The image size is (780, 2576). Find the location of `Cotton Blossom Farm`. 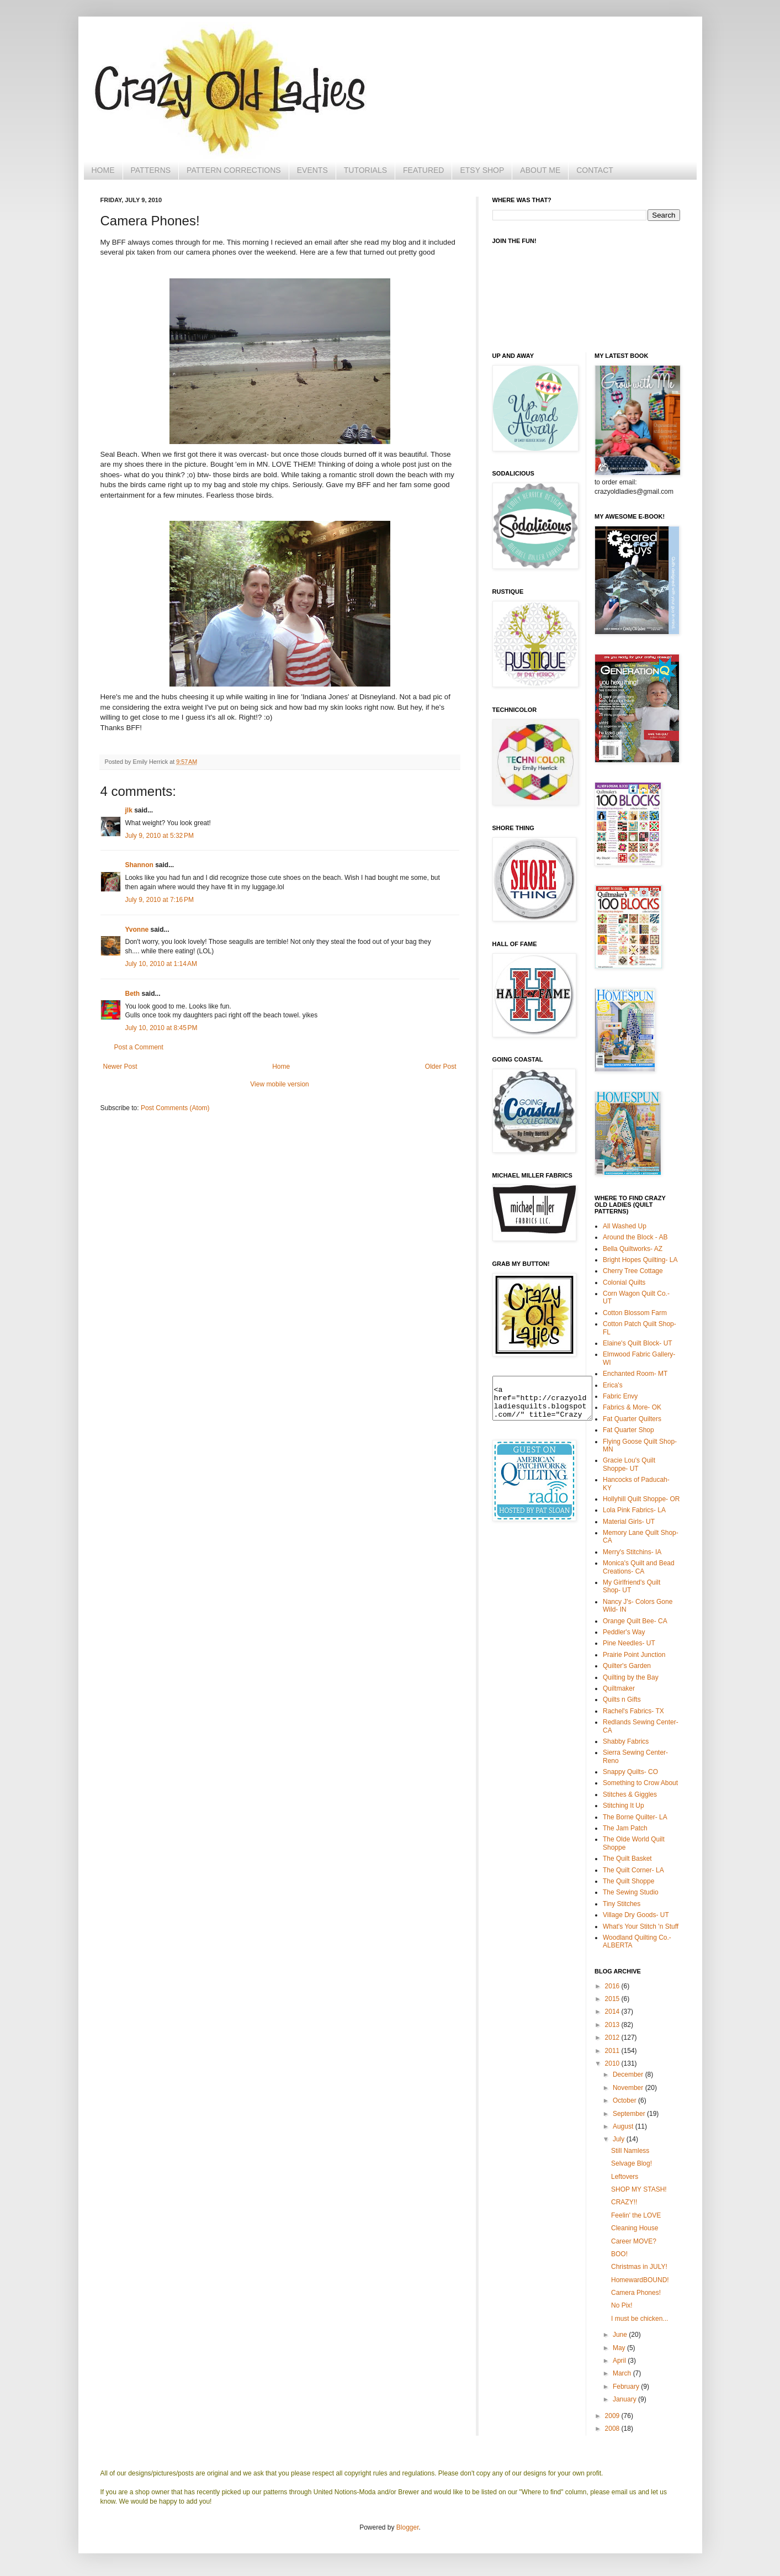

Cotton Blossom Farm is located at coordinates (635, 1313).